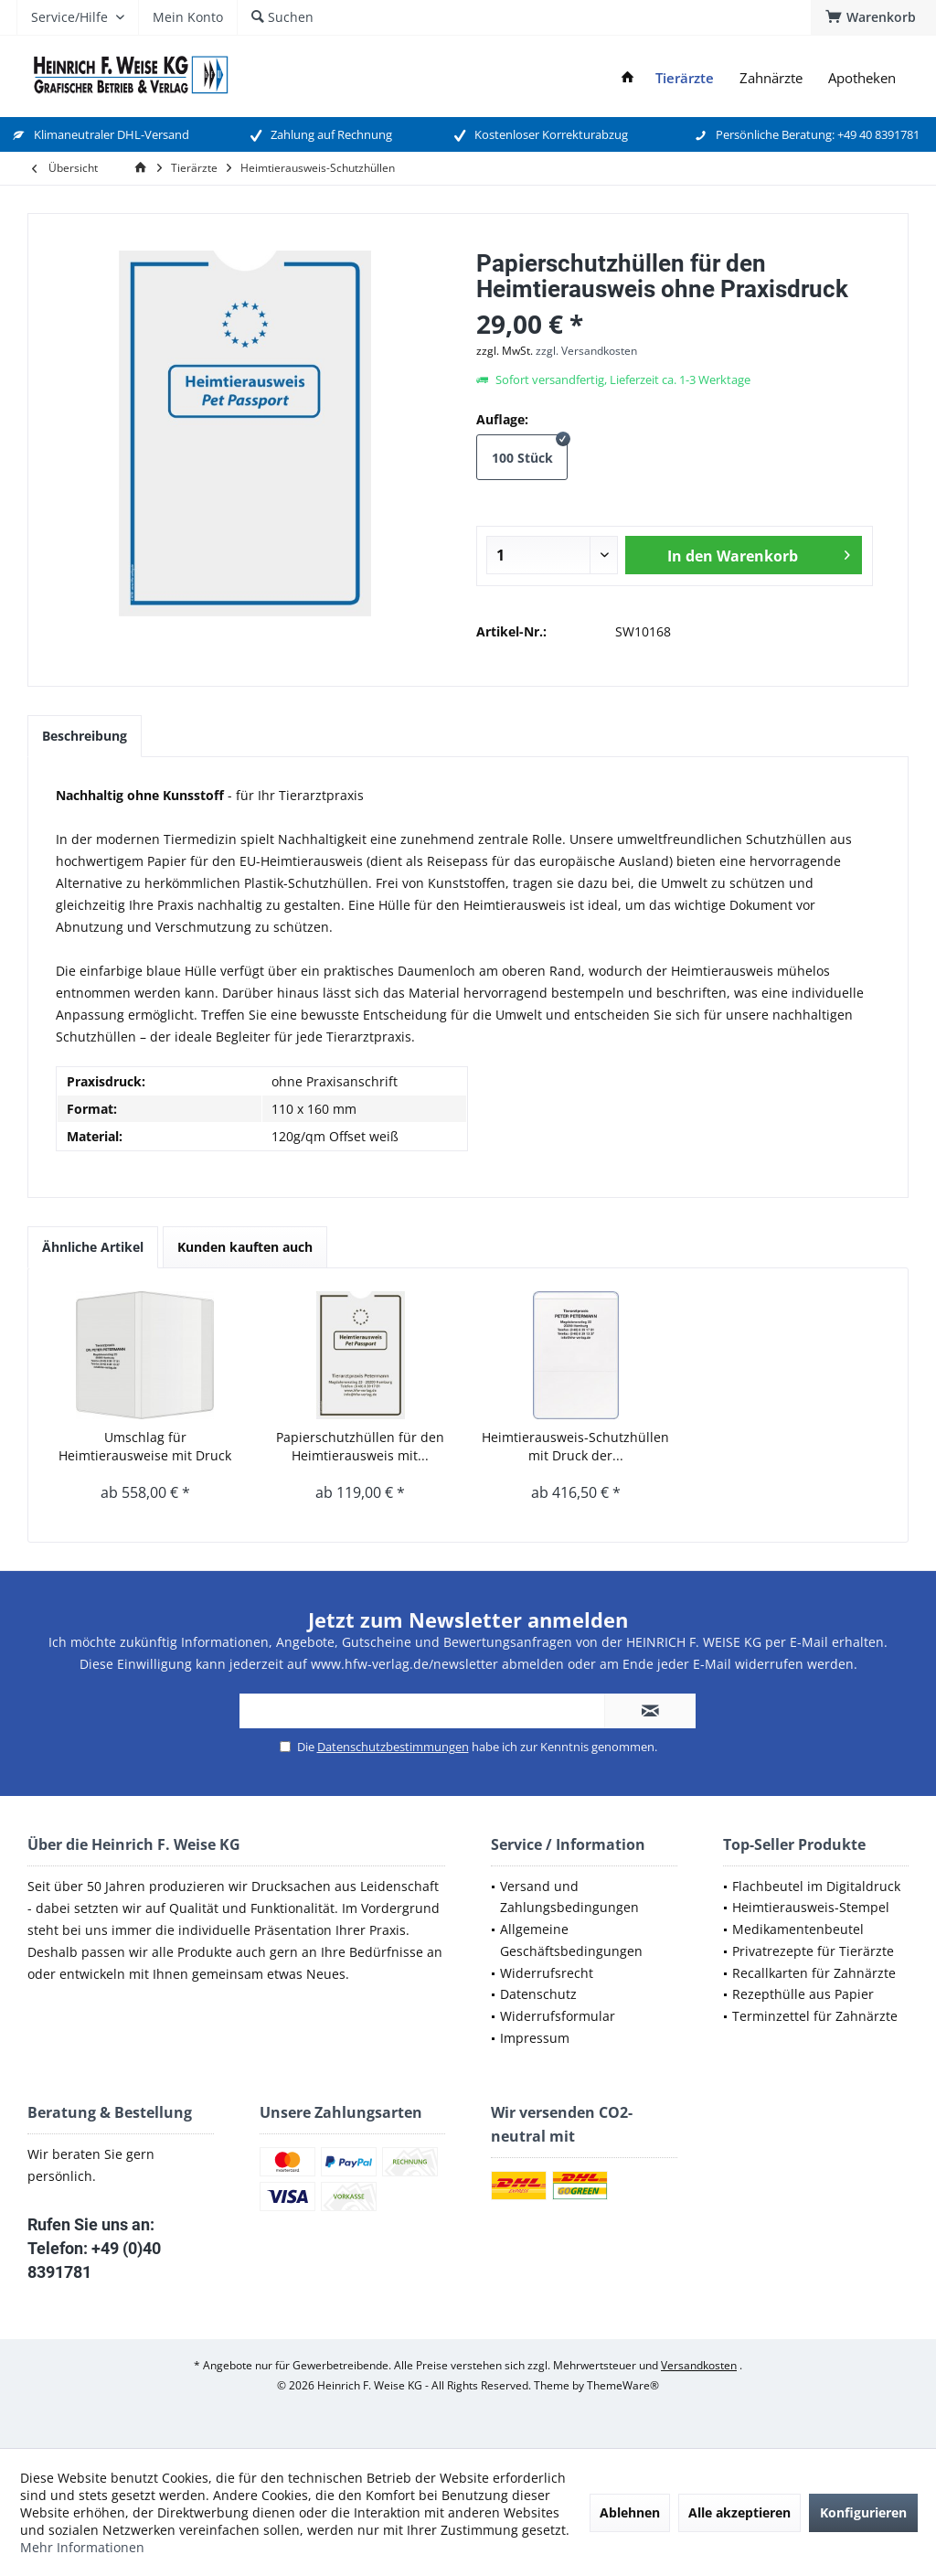  Describe the element at coordinates (245, 1247) in the screenshot. I see `Kunden kauften auch` at that location.